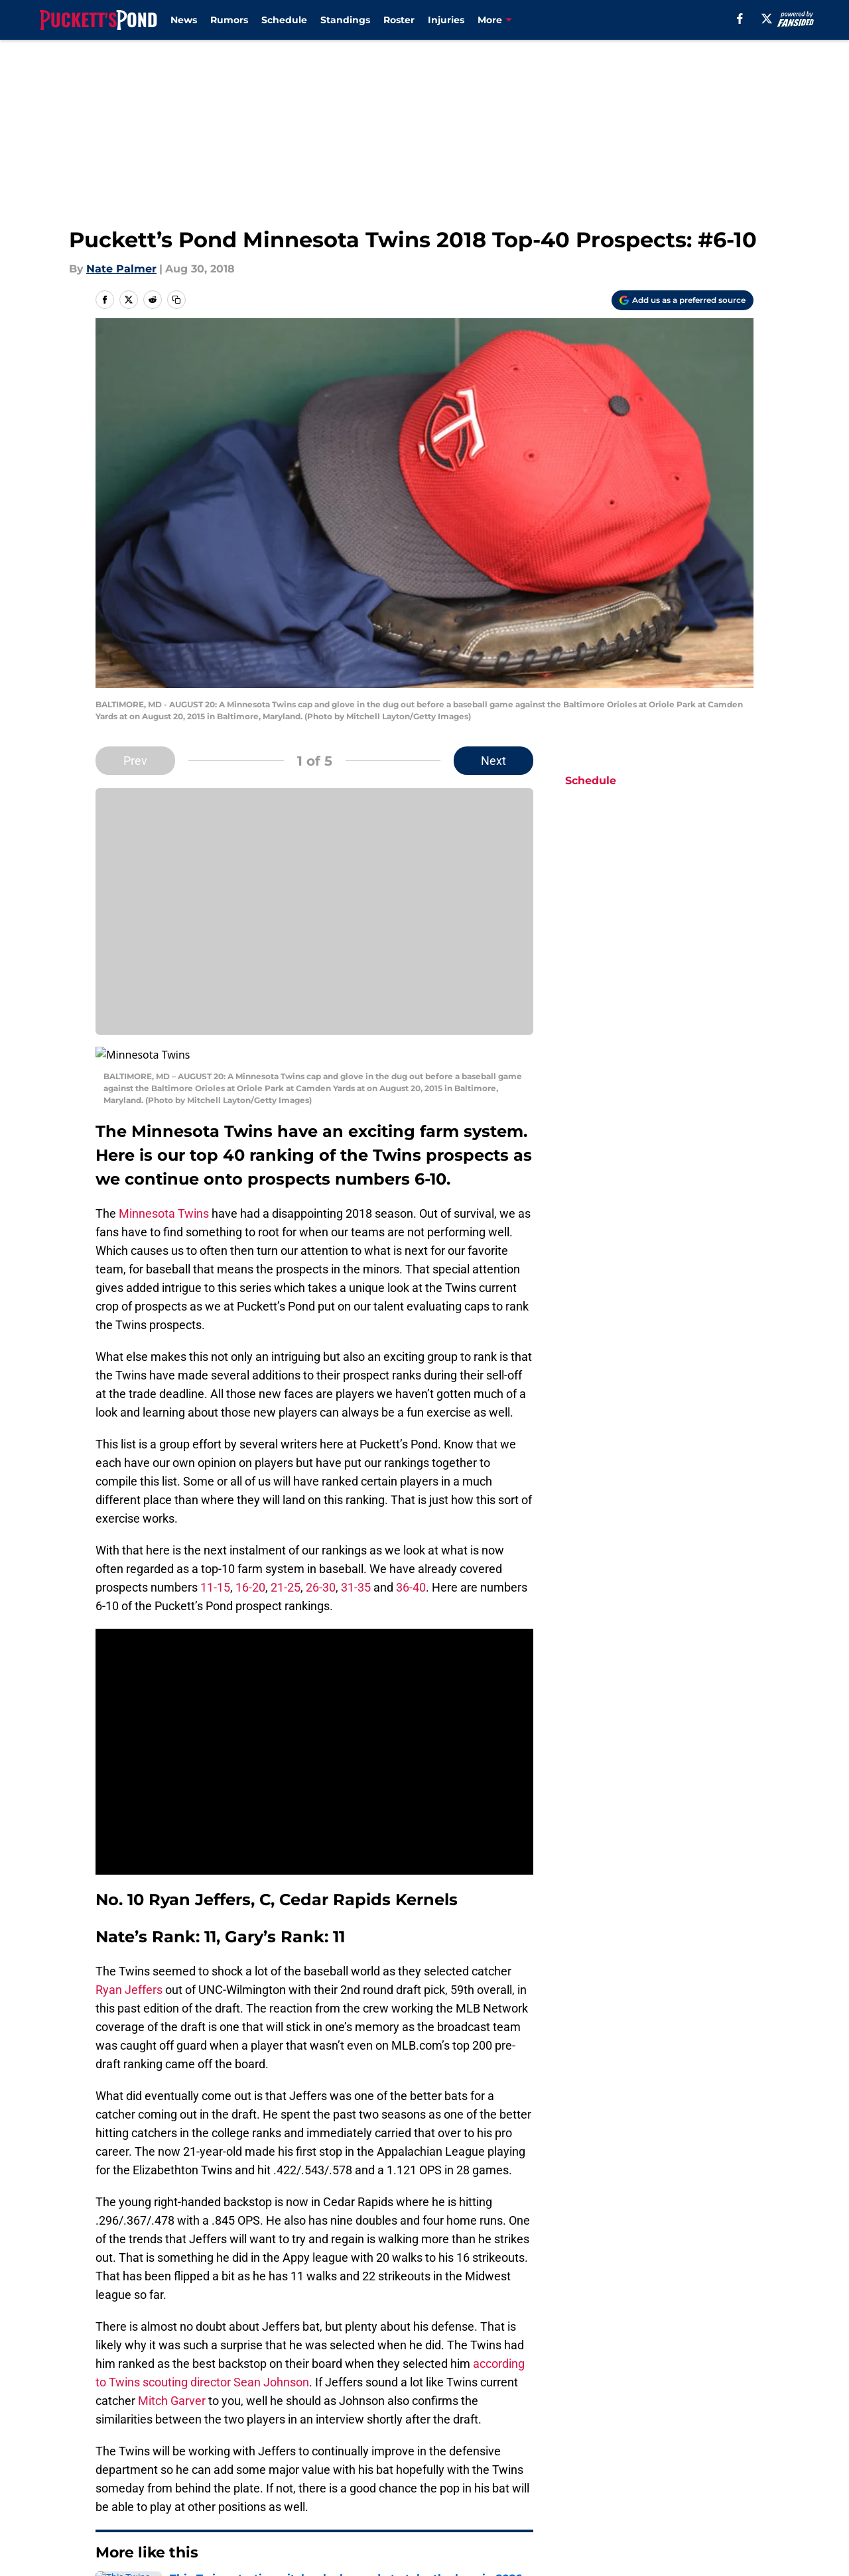 The image size is (849, 2576). What do you see at coordinates (176, 299) in the screenshot?
I see `[copy]` at bounding box center [176, 299].